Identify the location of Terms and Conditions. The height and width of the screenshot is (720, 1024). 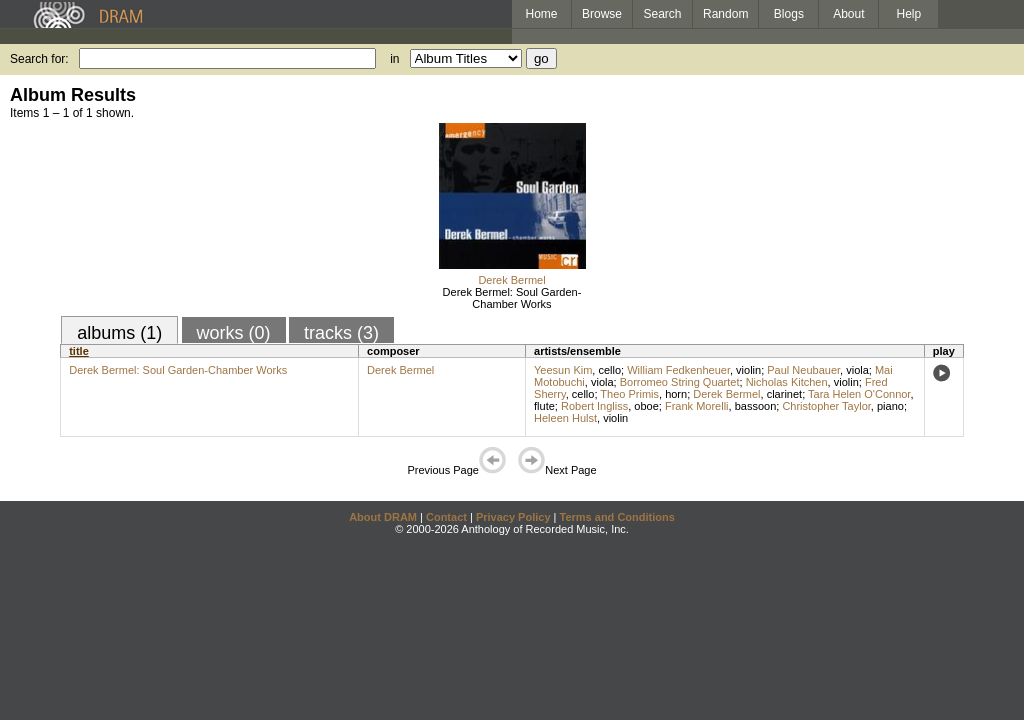
(617, 517).